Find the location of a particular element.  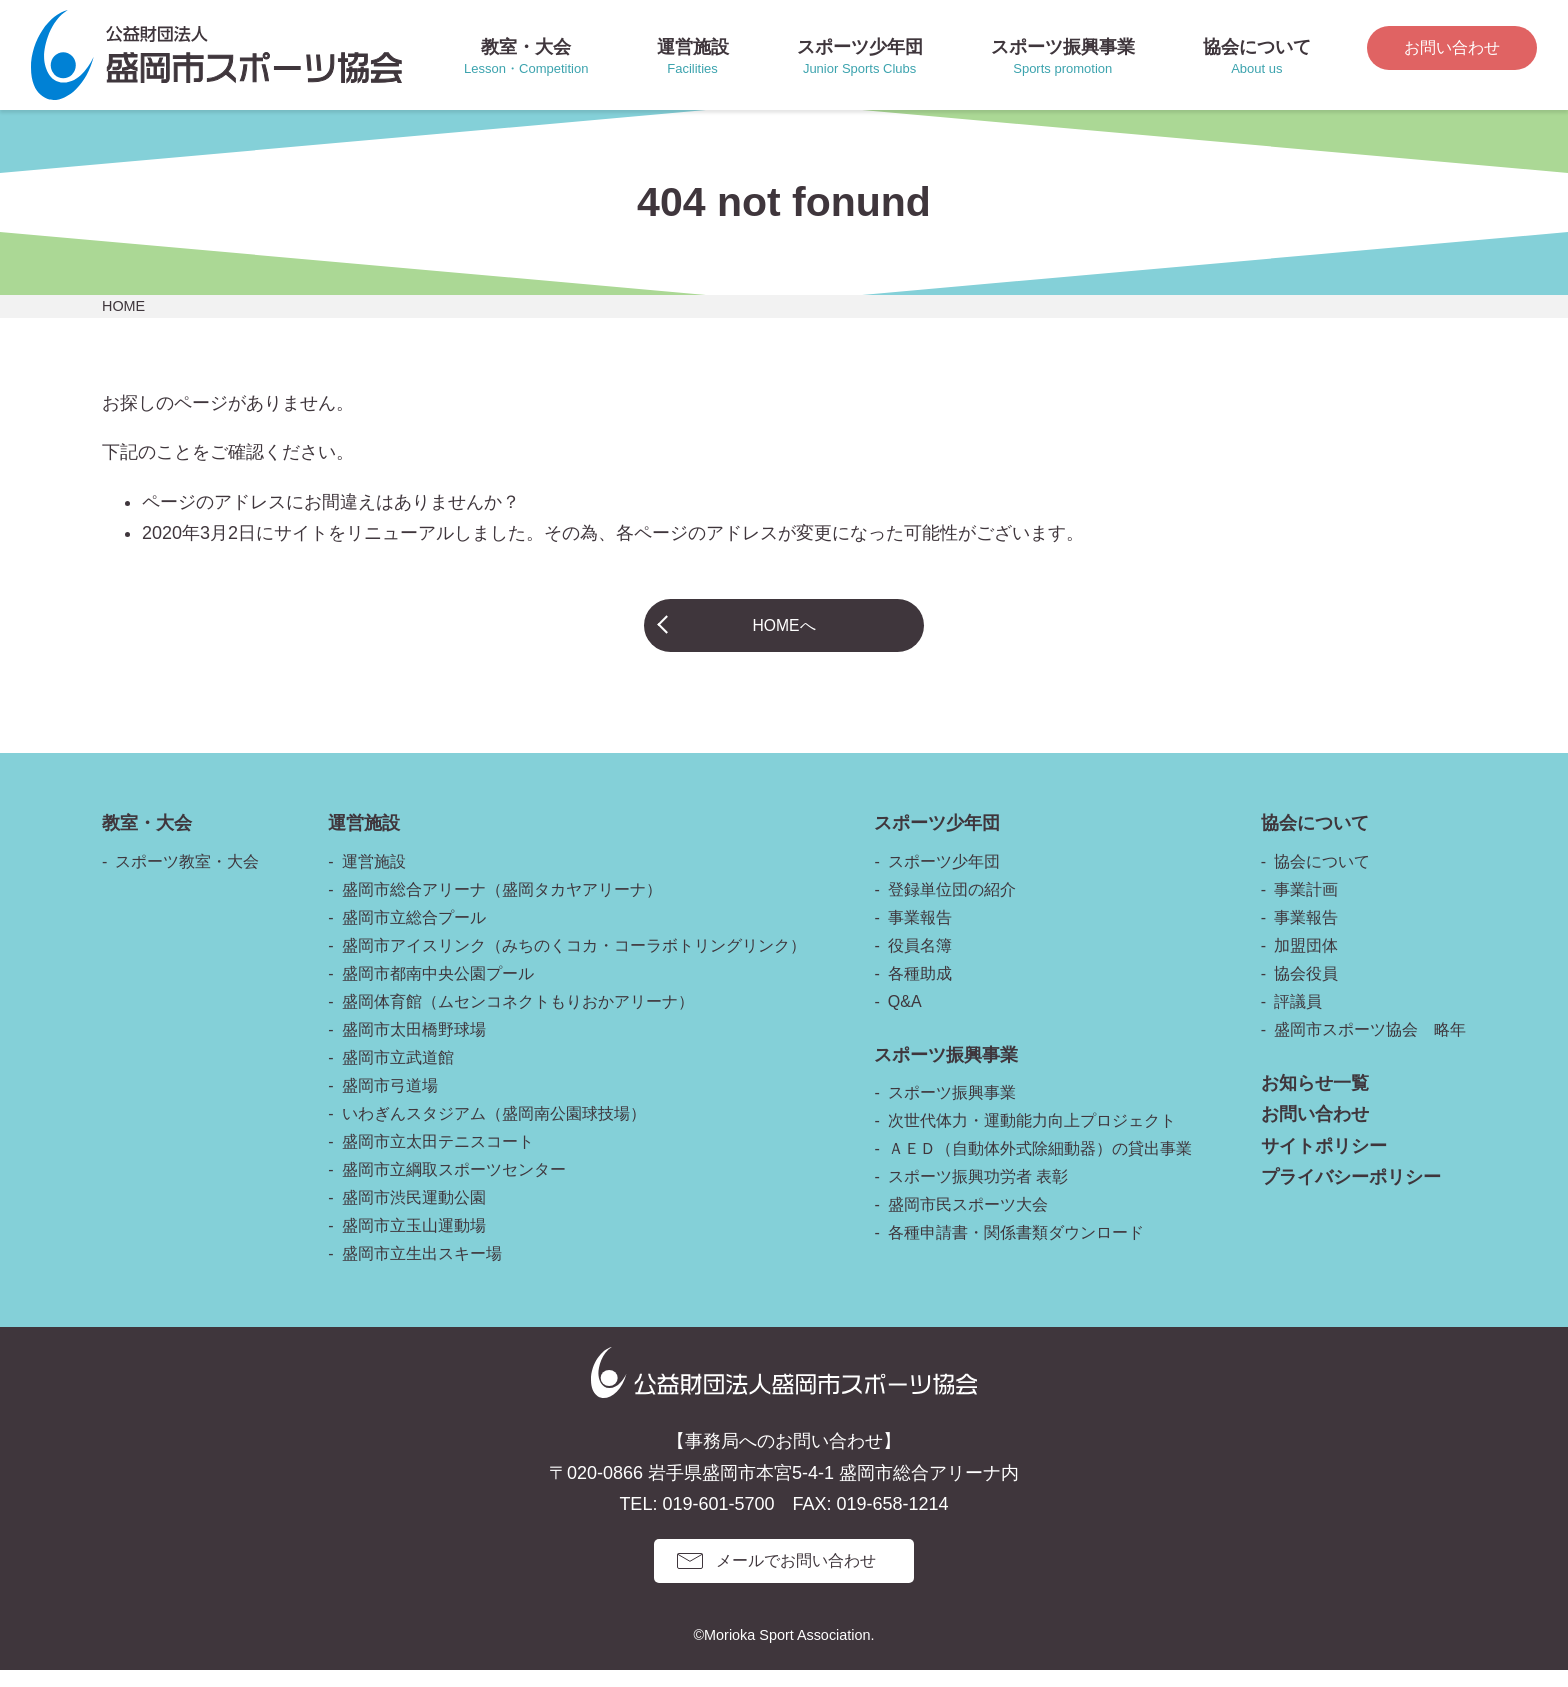

運営施設 is located at coordinates (374, 878).